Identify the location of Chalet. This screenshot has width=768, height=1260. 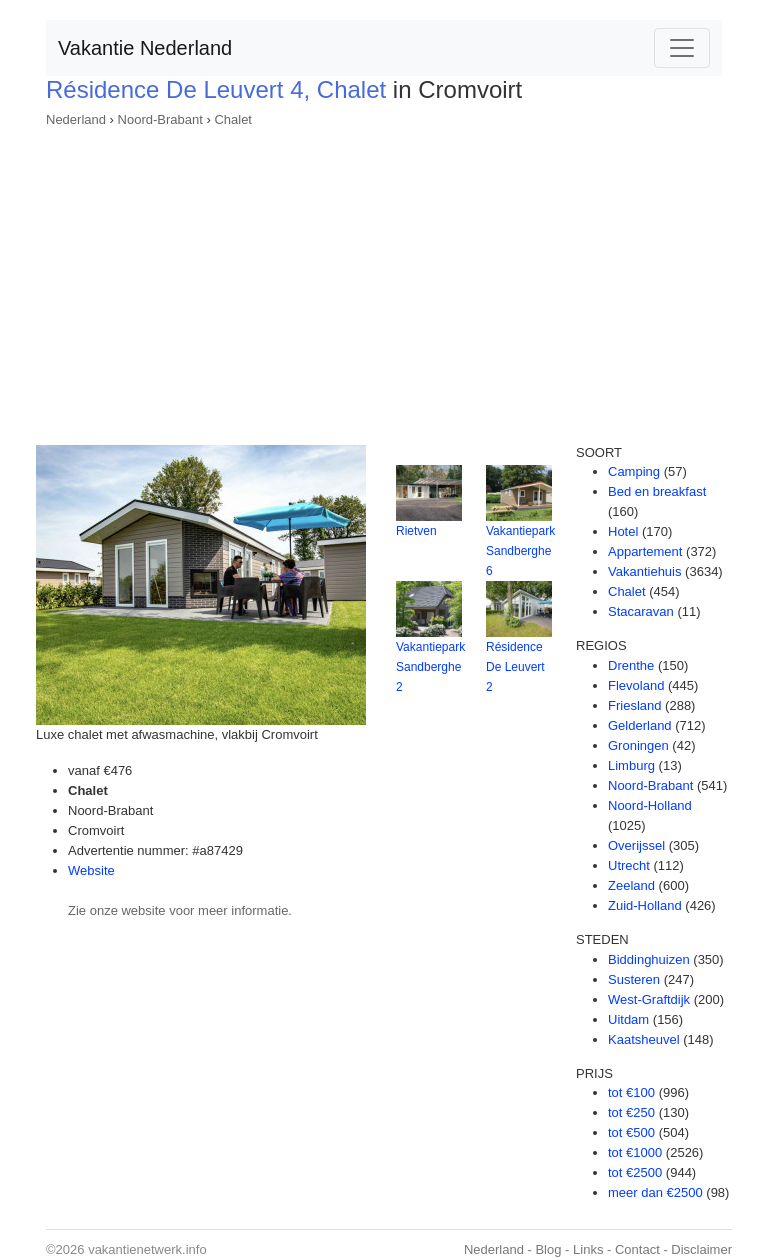
(233, 119).